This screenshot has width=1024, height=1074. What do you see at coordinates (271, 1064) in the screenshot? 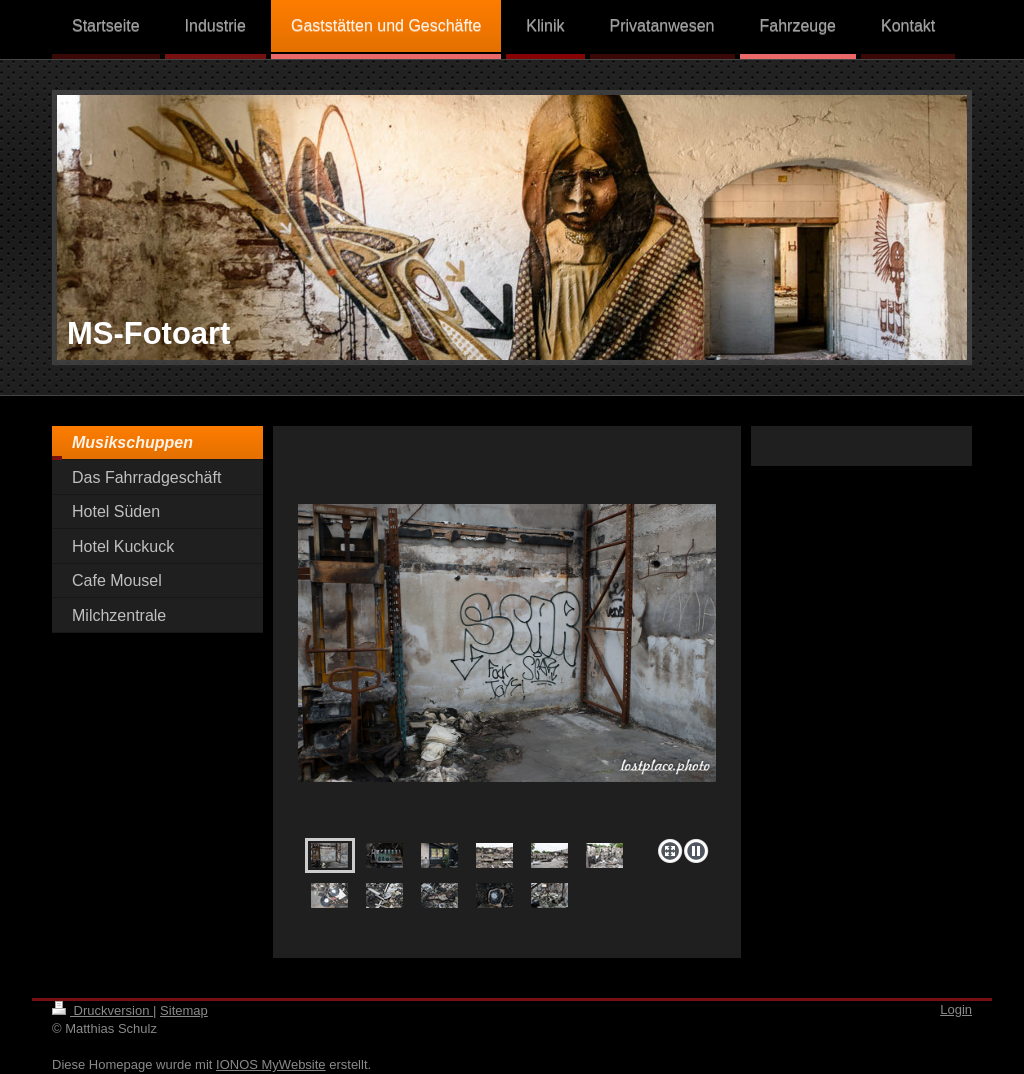
I see `IONOS MyWebsite` at bounding box center [271, 1064].